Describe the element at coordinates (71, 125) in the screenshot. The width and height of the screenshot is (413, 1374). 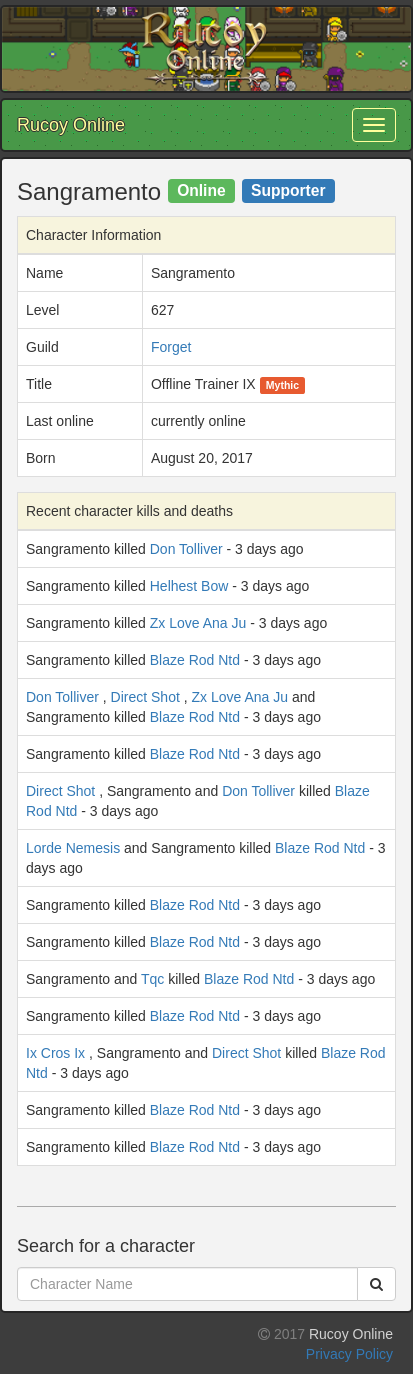
I see `Rucoy Online` at that location.